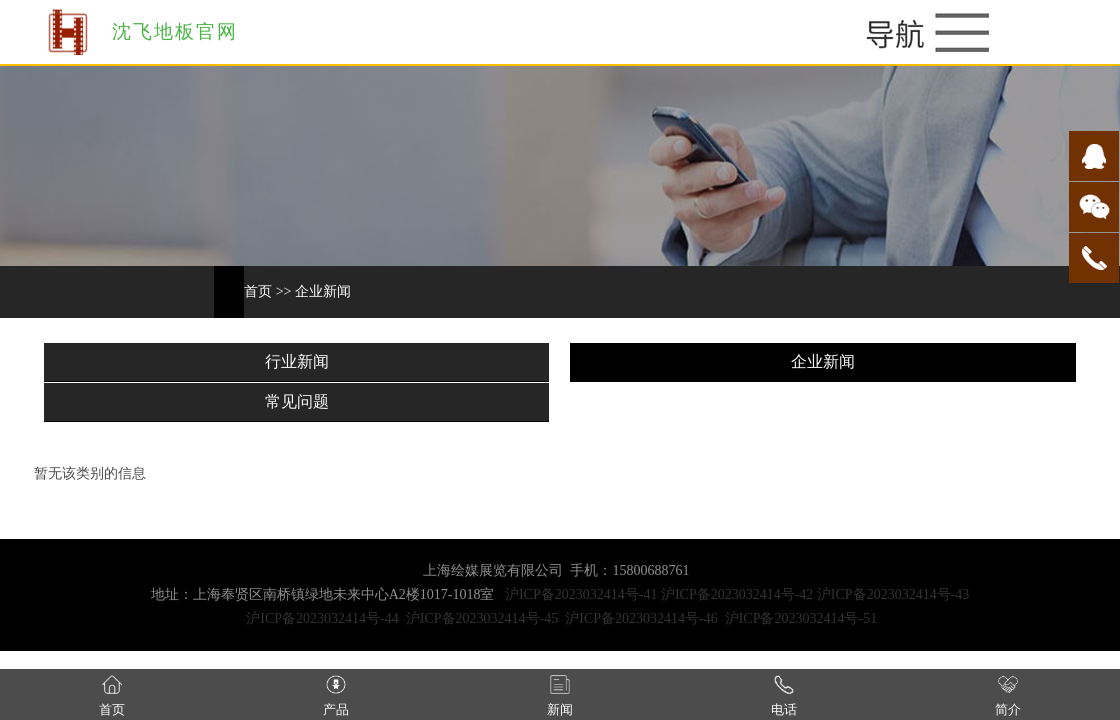 The width and height of the screenshot is (1120, 720). What do you see at coordinates (641, 618) in the screenshot?
I see `沪ICP备2023032414号-46` at bounding box center [641, 618].